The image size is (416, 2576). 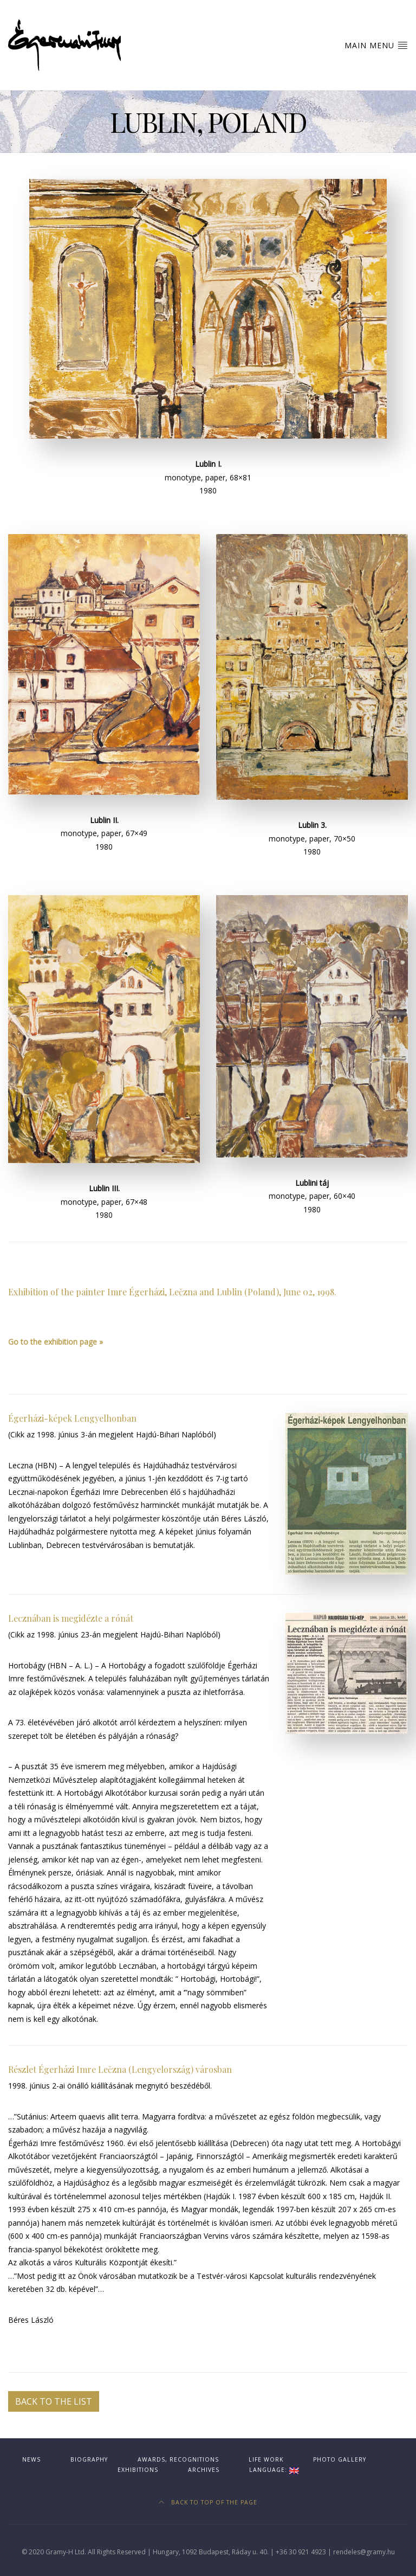 What do you see at coordinates (203, 2470) in the screenshot?
I see `Archives` at bounding box center [203, 2470].